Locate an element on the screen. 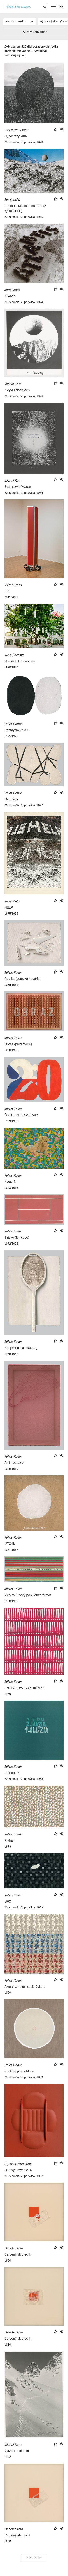 Image resolution: width=68 pixels, height=2576 pixels. Peter Bartoš is located at coordinates (13, 724).